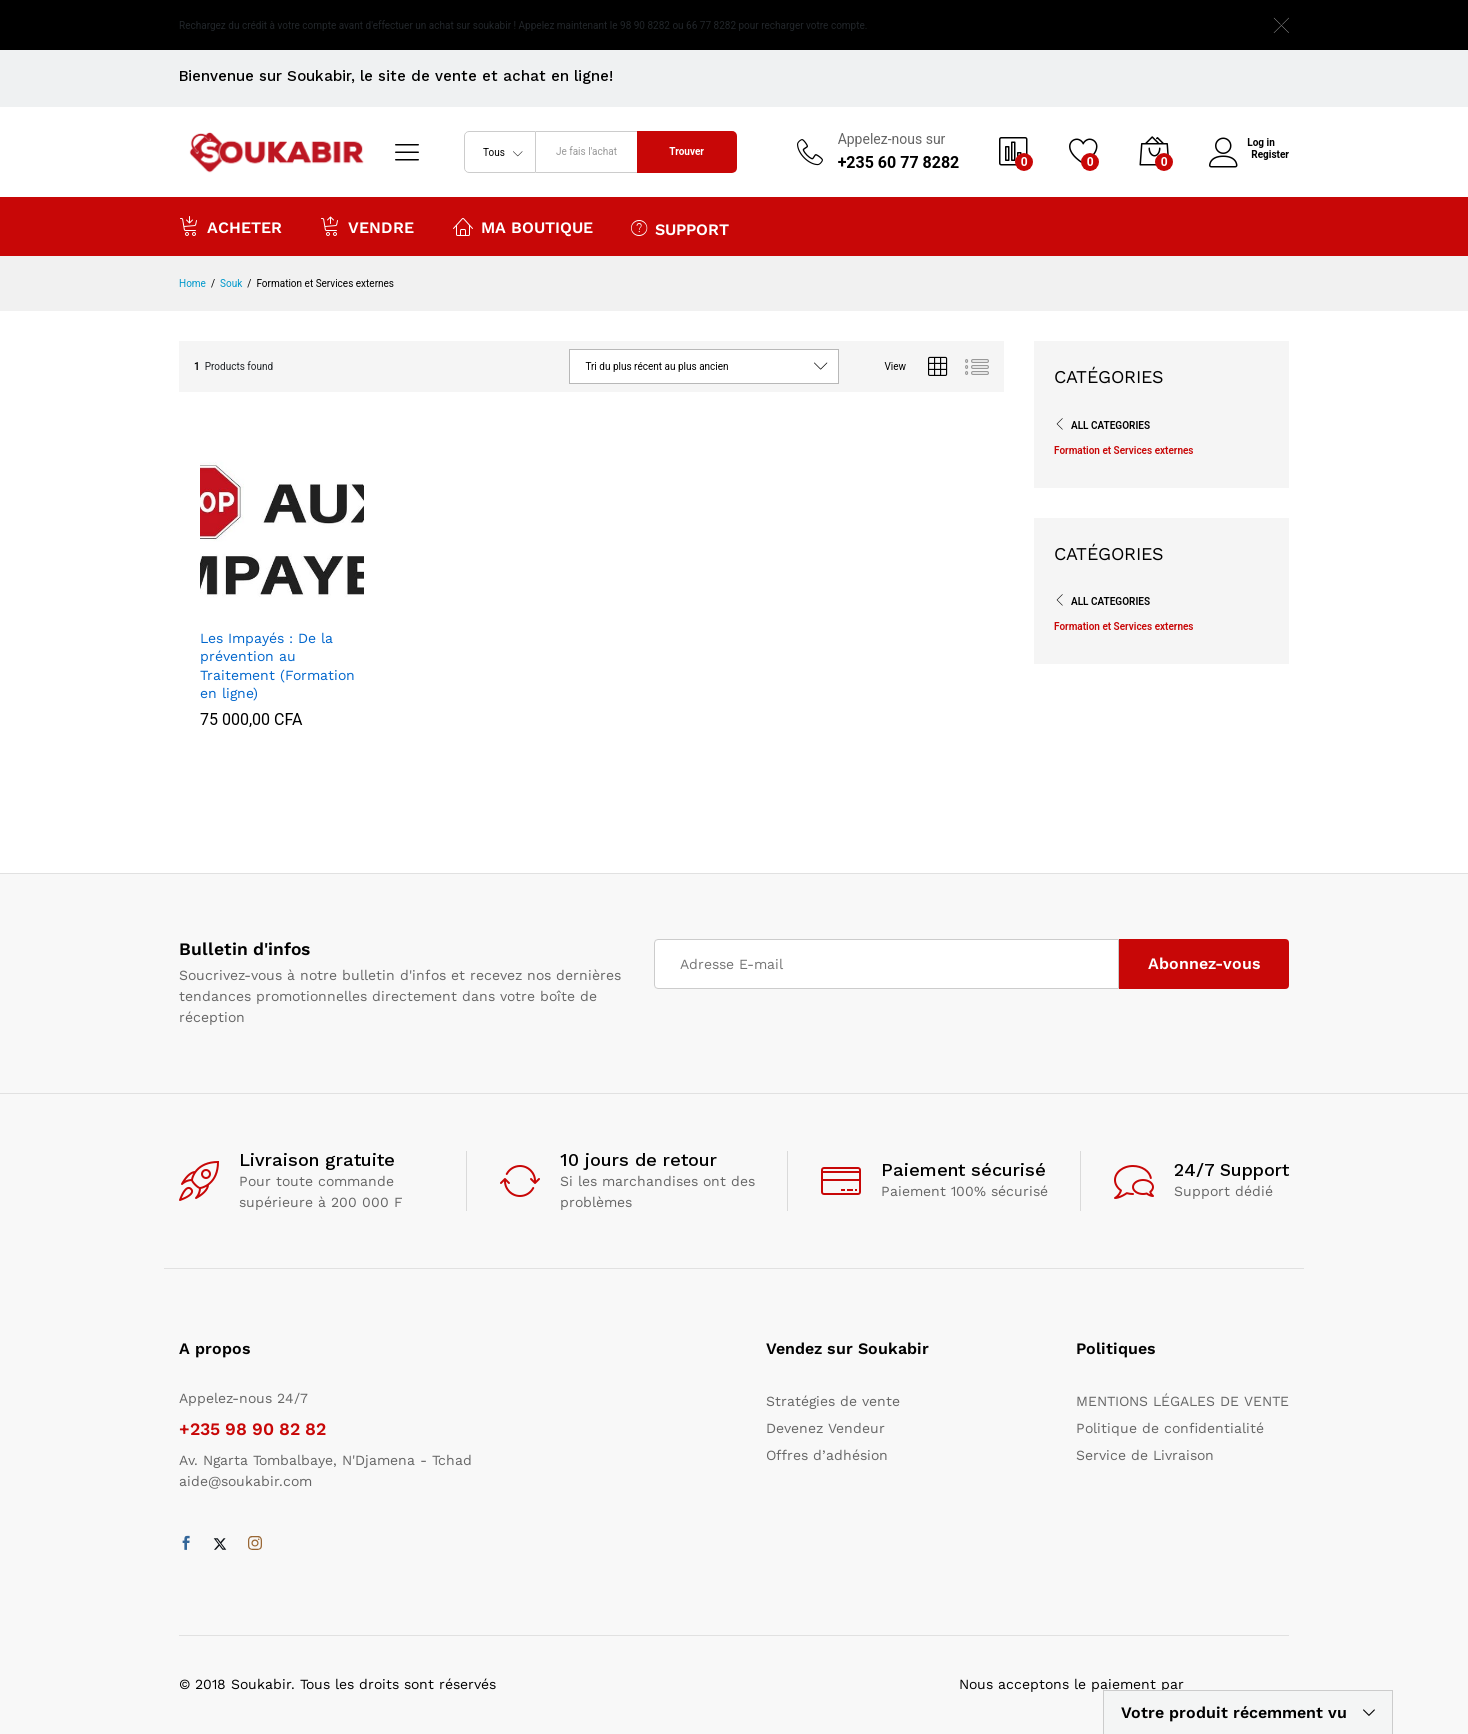 This screenshot has height=1734, width=1468. I want to click on Vendre, so click(367, 226).